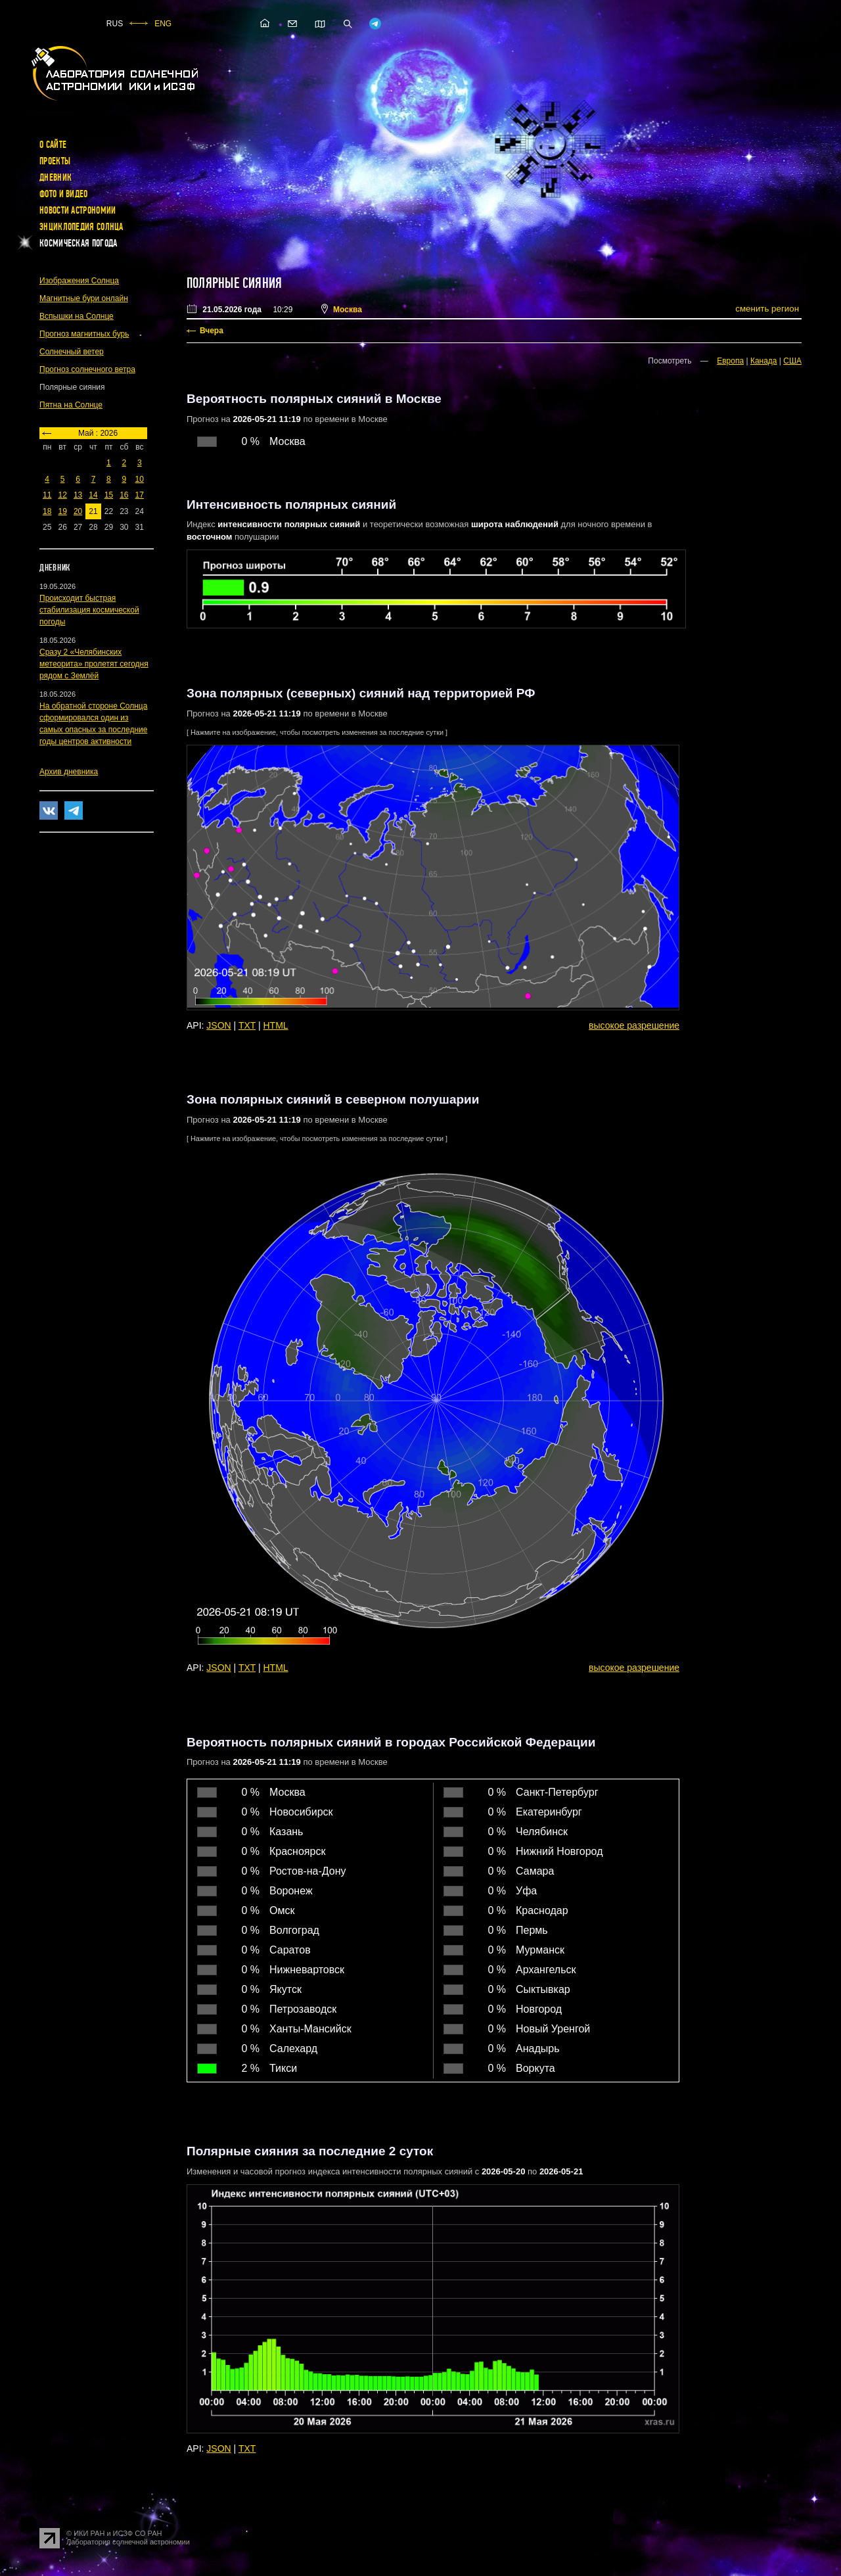 The image size is (841, 2576). What do you see at coordinates (54, 161) in the screenshot?
I see `Проекты` at bounding box center [54, 161].